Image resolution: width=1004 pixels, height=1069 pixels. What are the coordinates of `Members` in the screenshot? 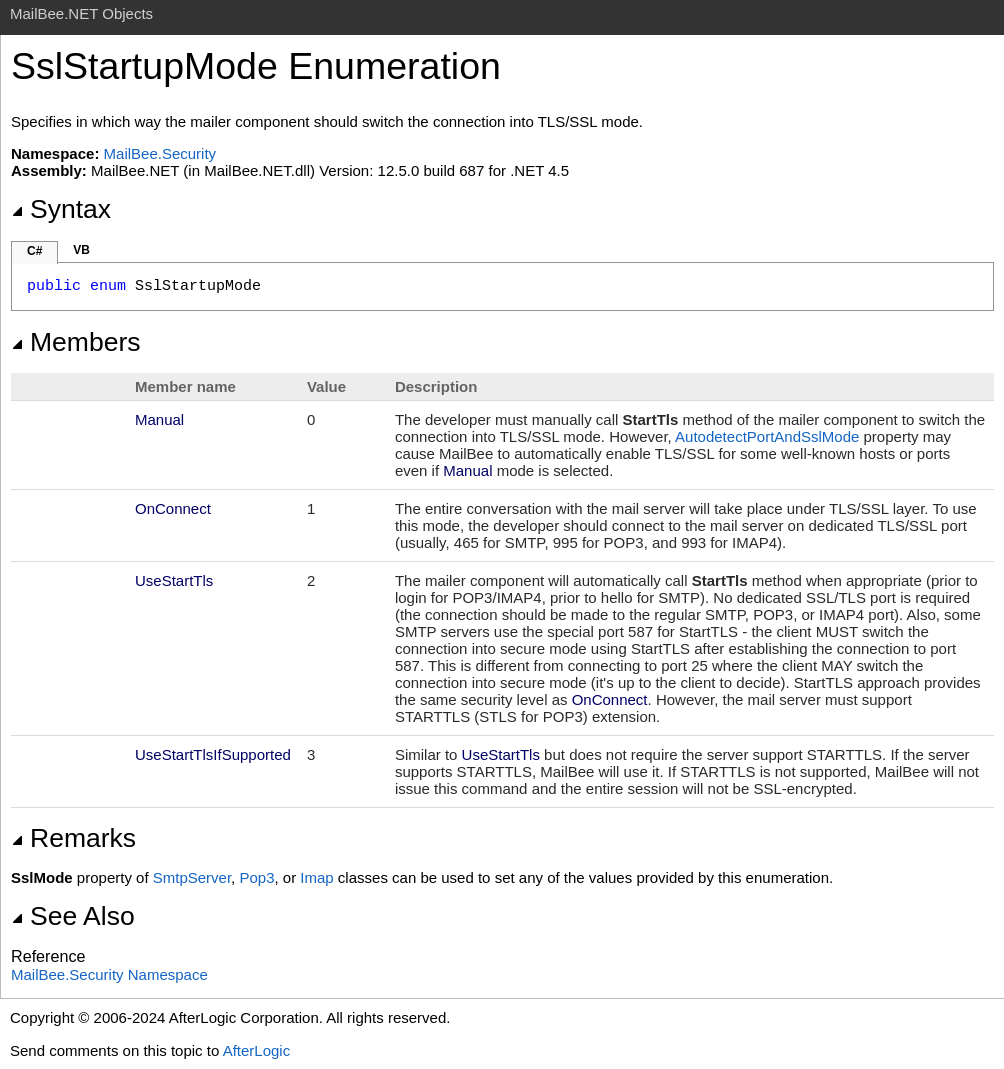 It's located at (76, 342).